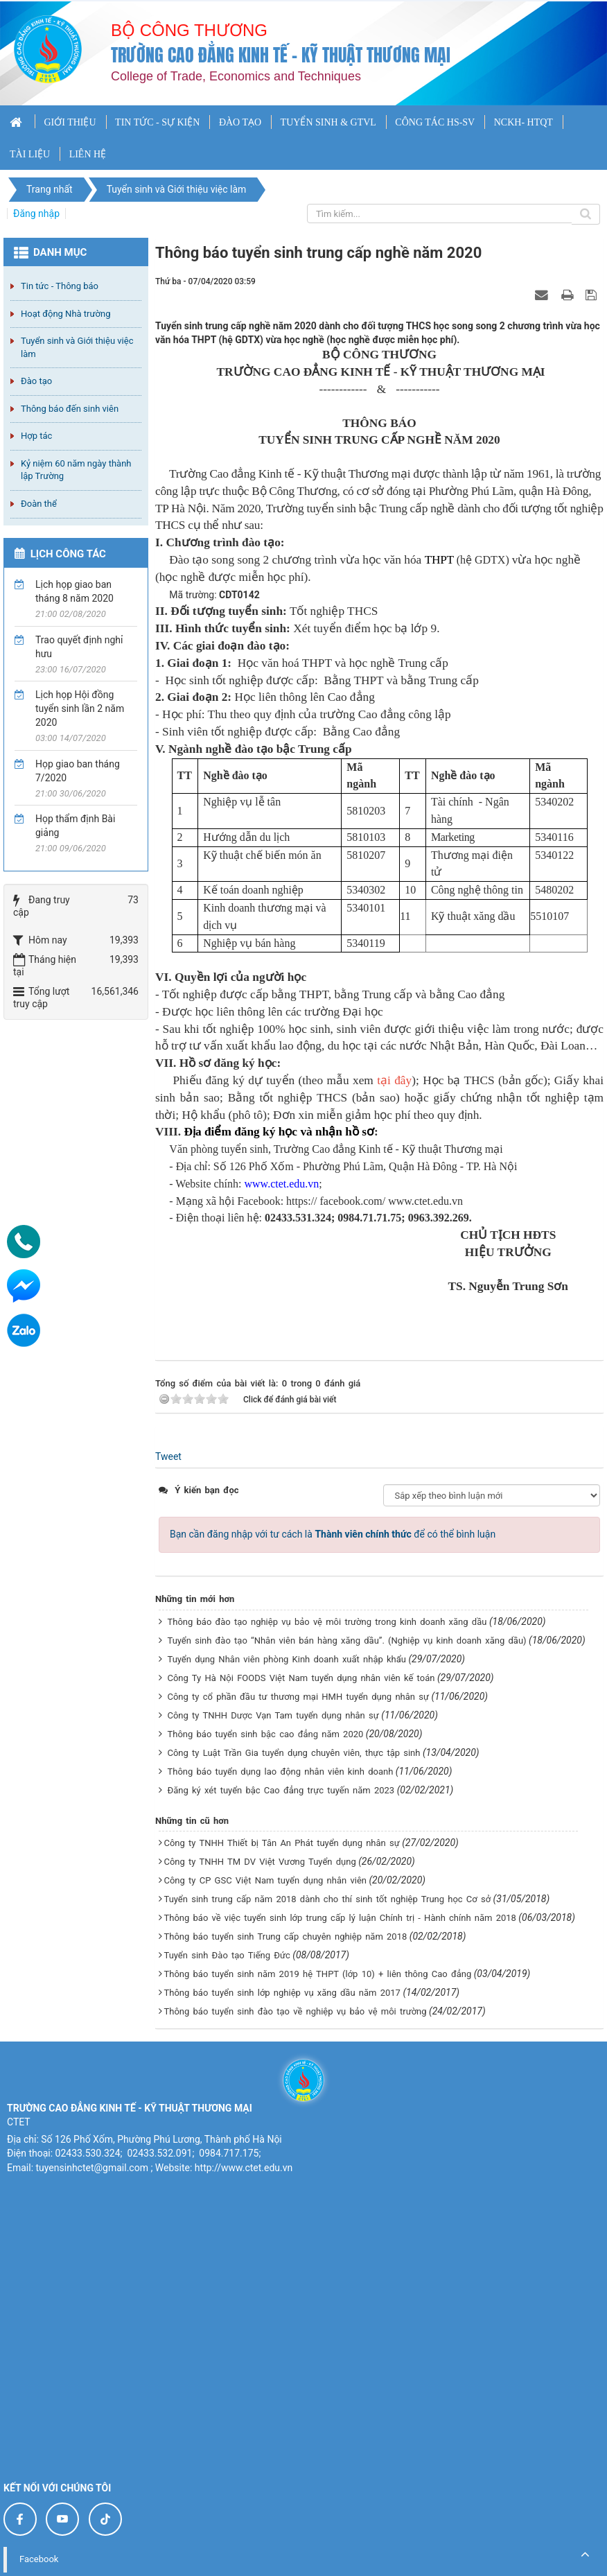  I want to click on GIỚI THIỆU, so click(70, 122).